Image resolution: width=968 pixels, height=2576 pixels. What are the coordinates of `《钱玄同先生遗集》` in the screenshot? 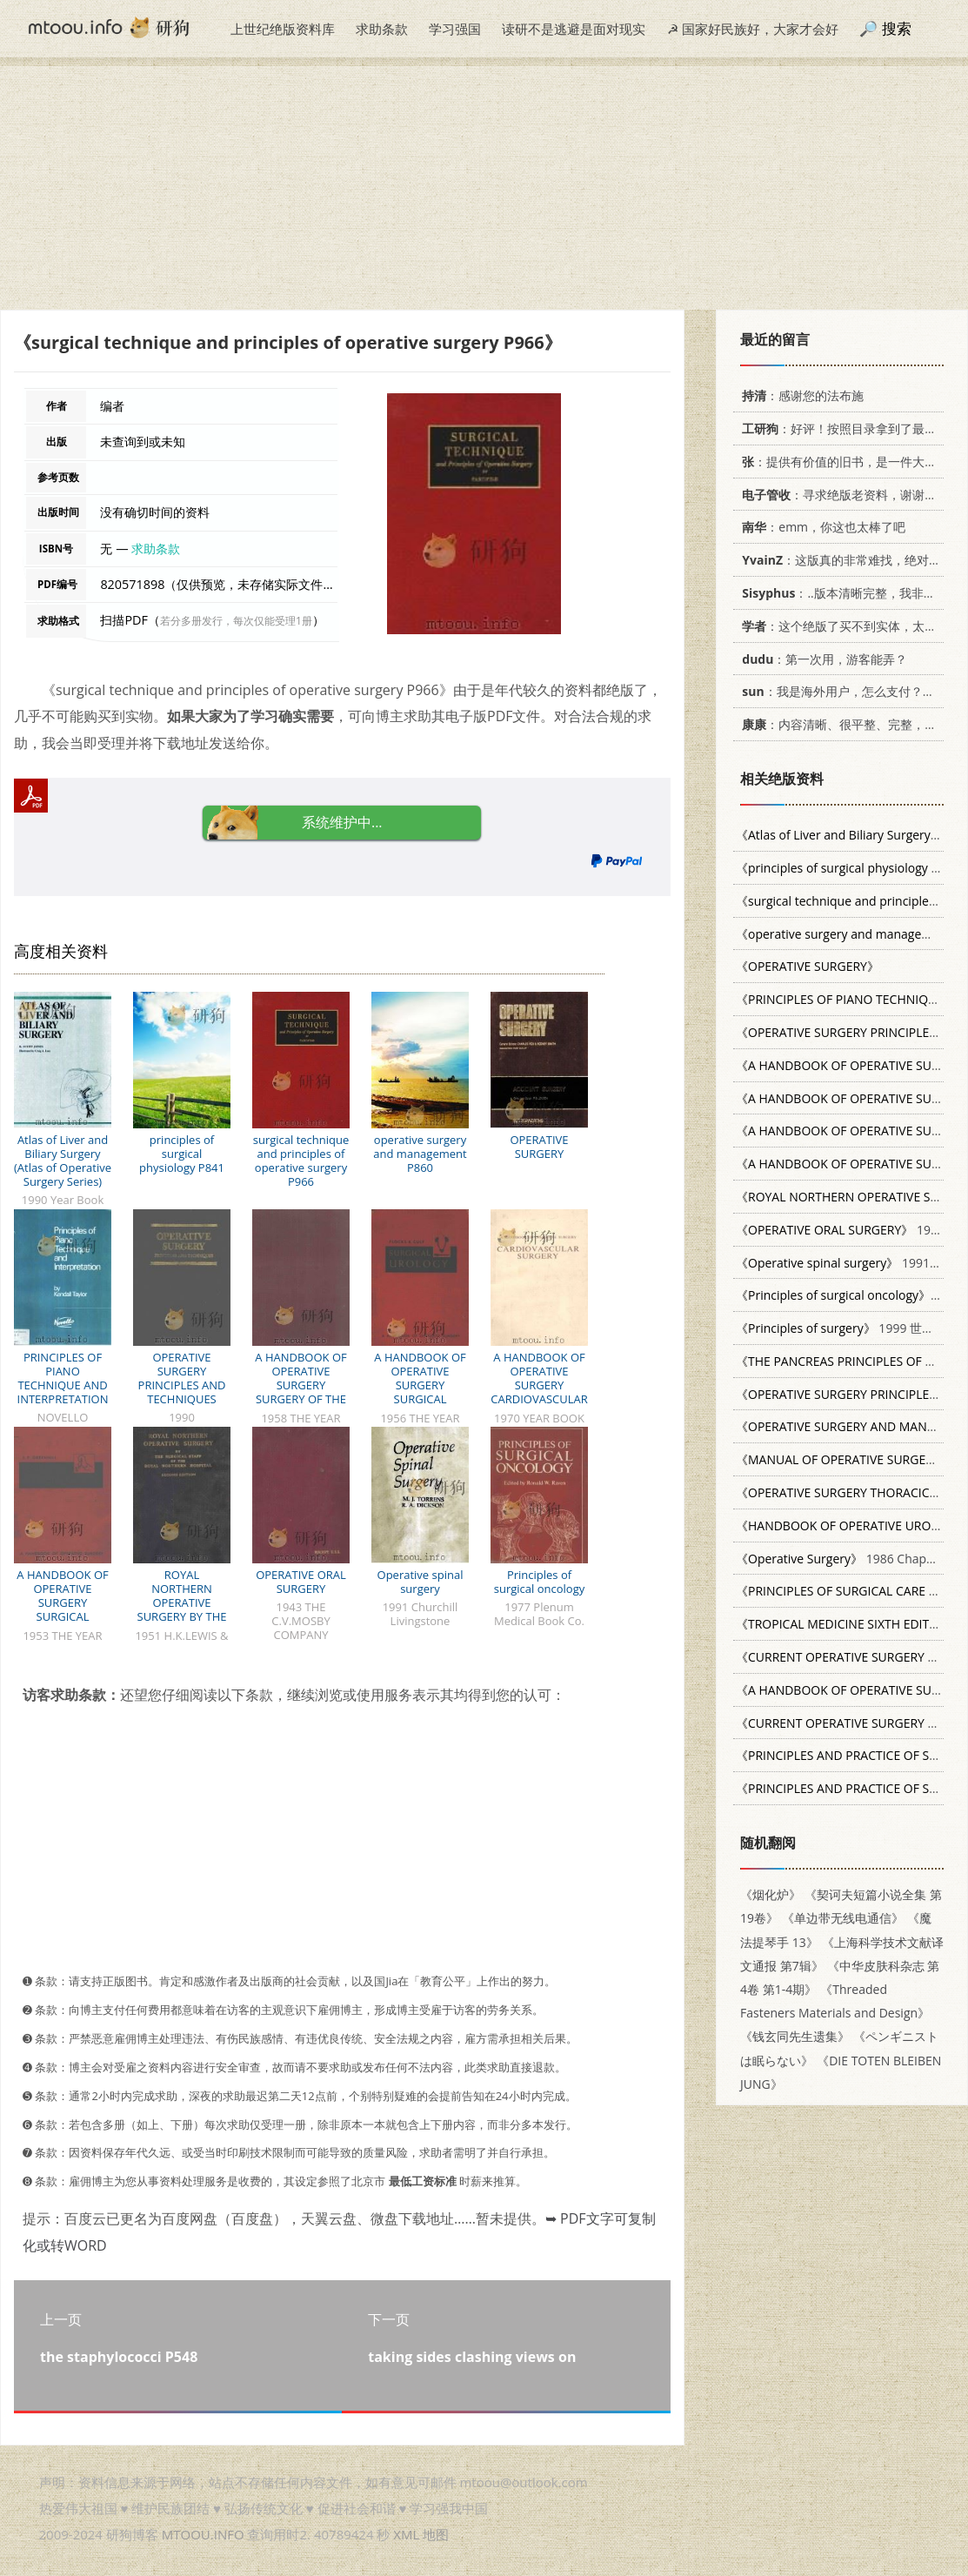 It's located at (795, 2036).